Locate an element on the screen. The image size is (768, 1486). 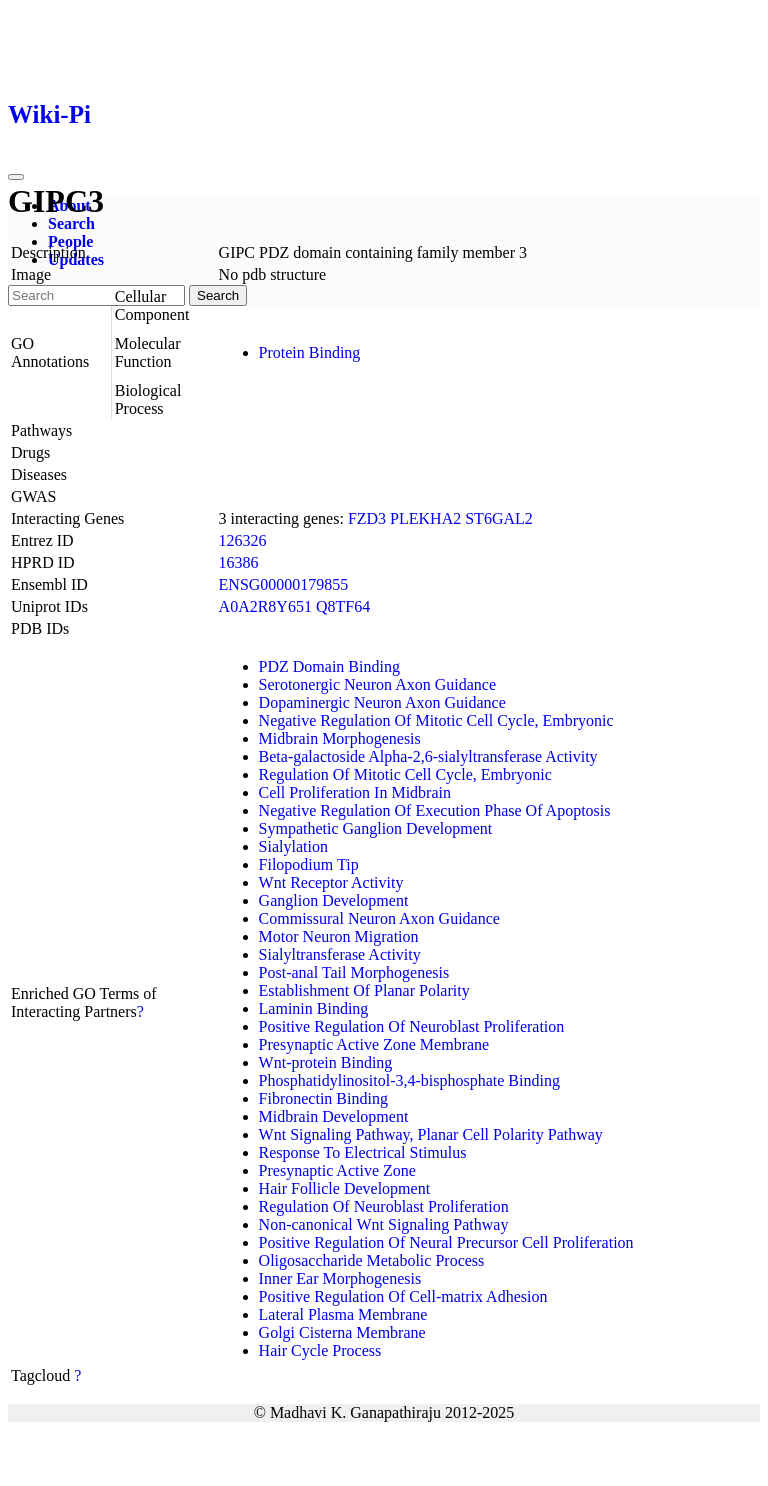
Laminin Binding is located at coordinates (314, 1008).